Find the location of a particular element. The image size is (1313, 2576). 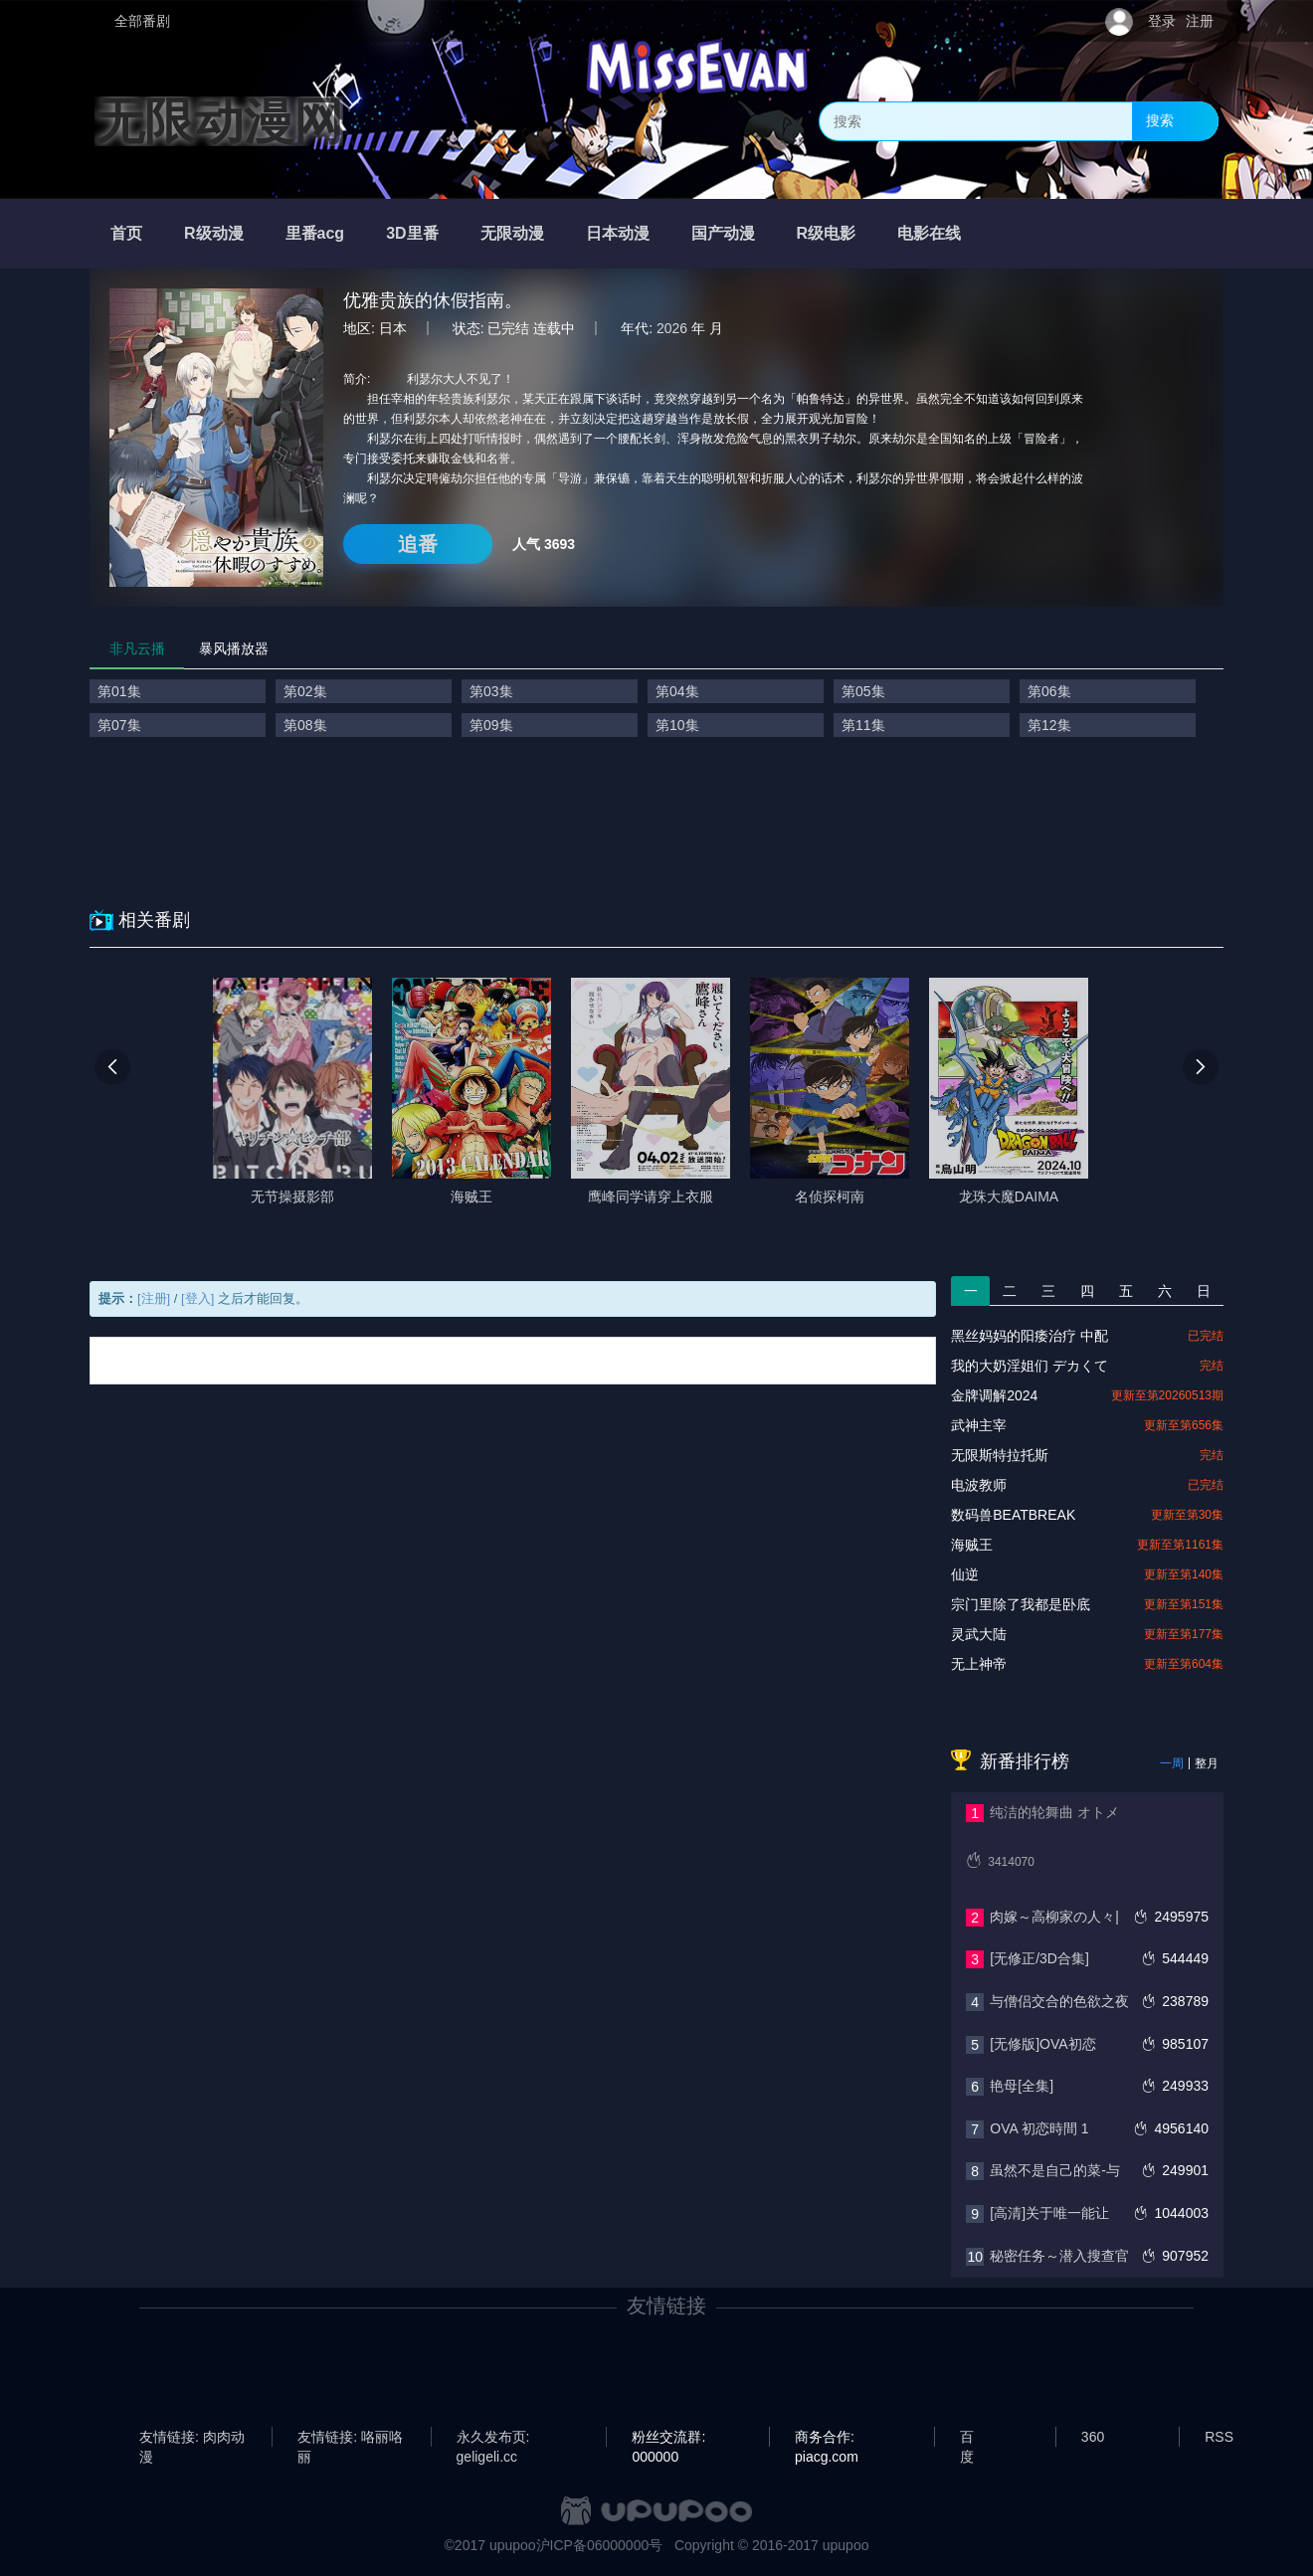

艳母[全集] is located at coordinates (1021, 2086).